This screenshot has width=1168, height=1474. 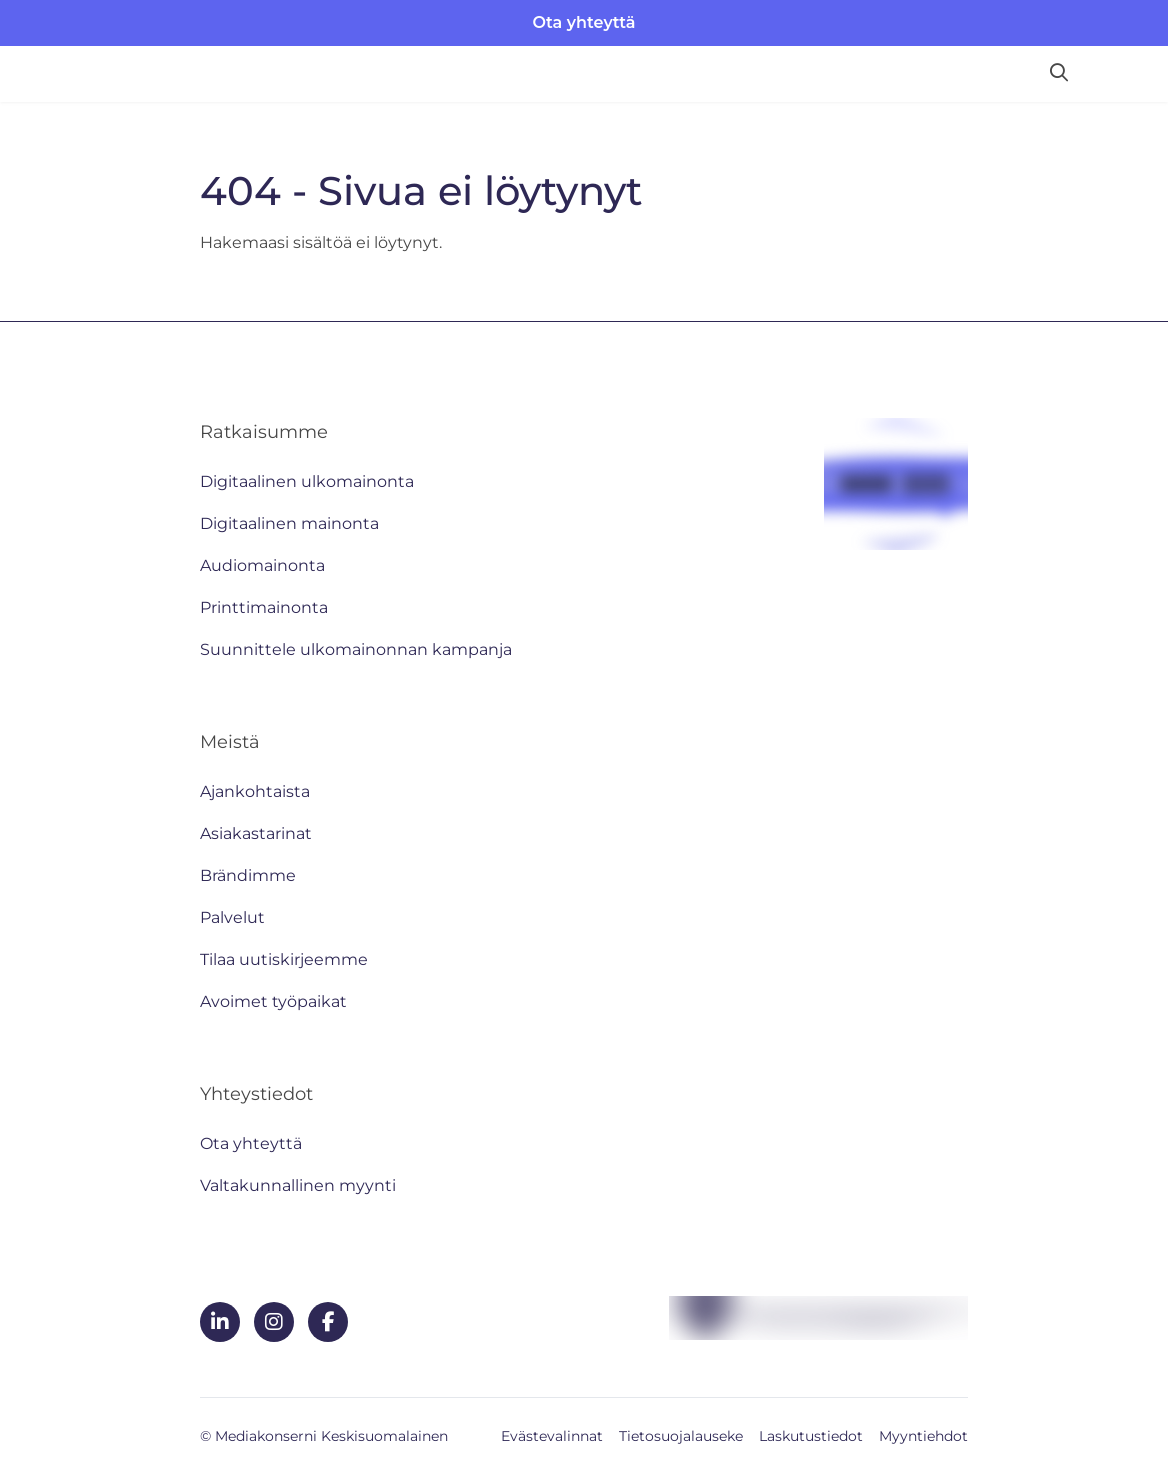 What do you see at coordinates (681, 1436) in the screenshot?
I see `Tietosuojalauseke` at bounding box center [681, 1436].